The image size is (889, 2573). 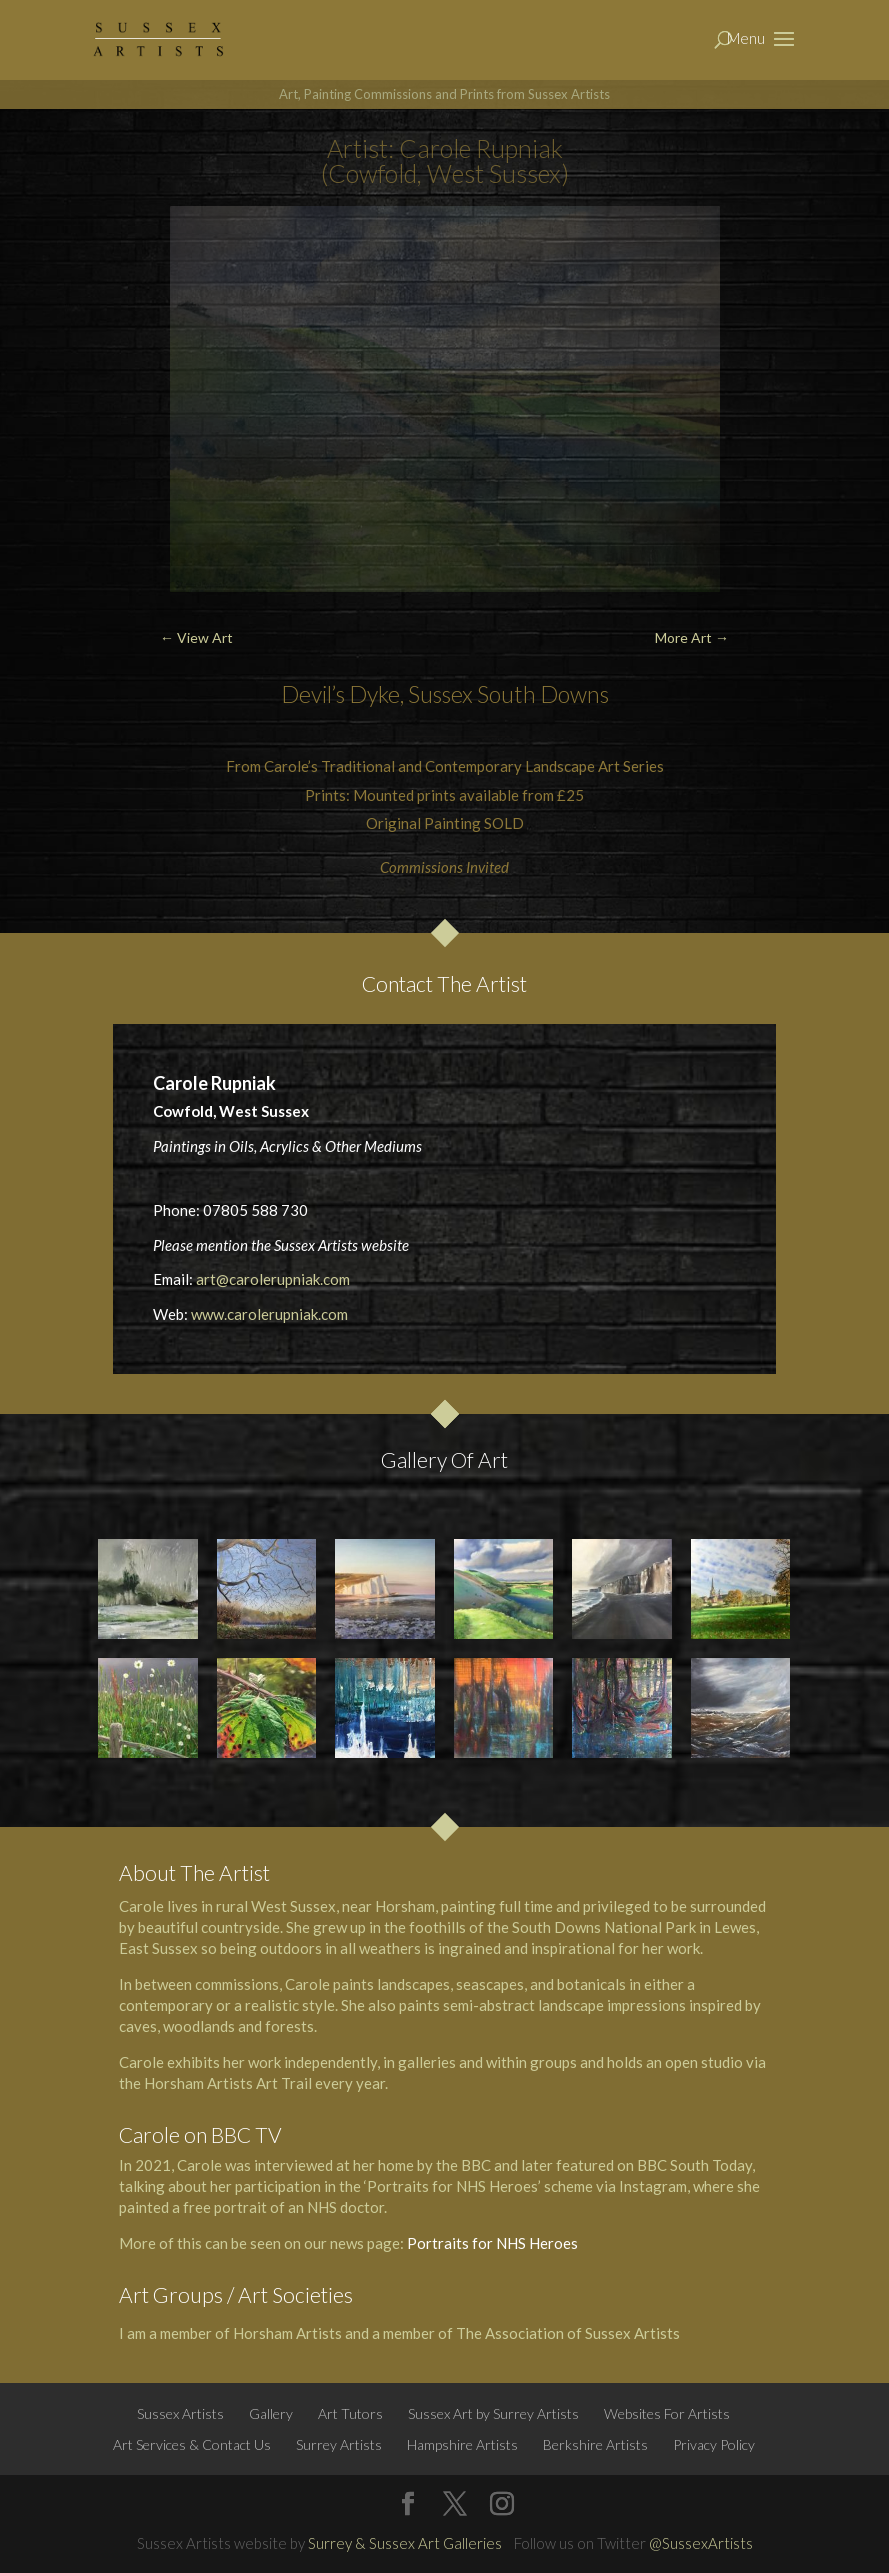 What do you see at coordinates (595, 2444) in the screenshot?
I see `Berkshire Artists` at bounding box center [595, 2444].